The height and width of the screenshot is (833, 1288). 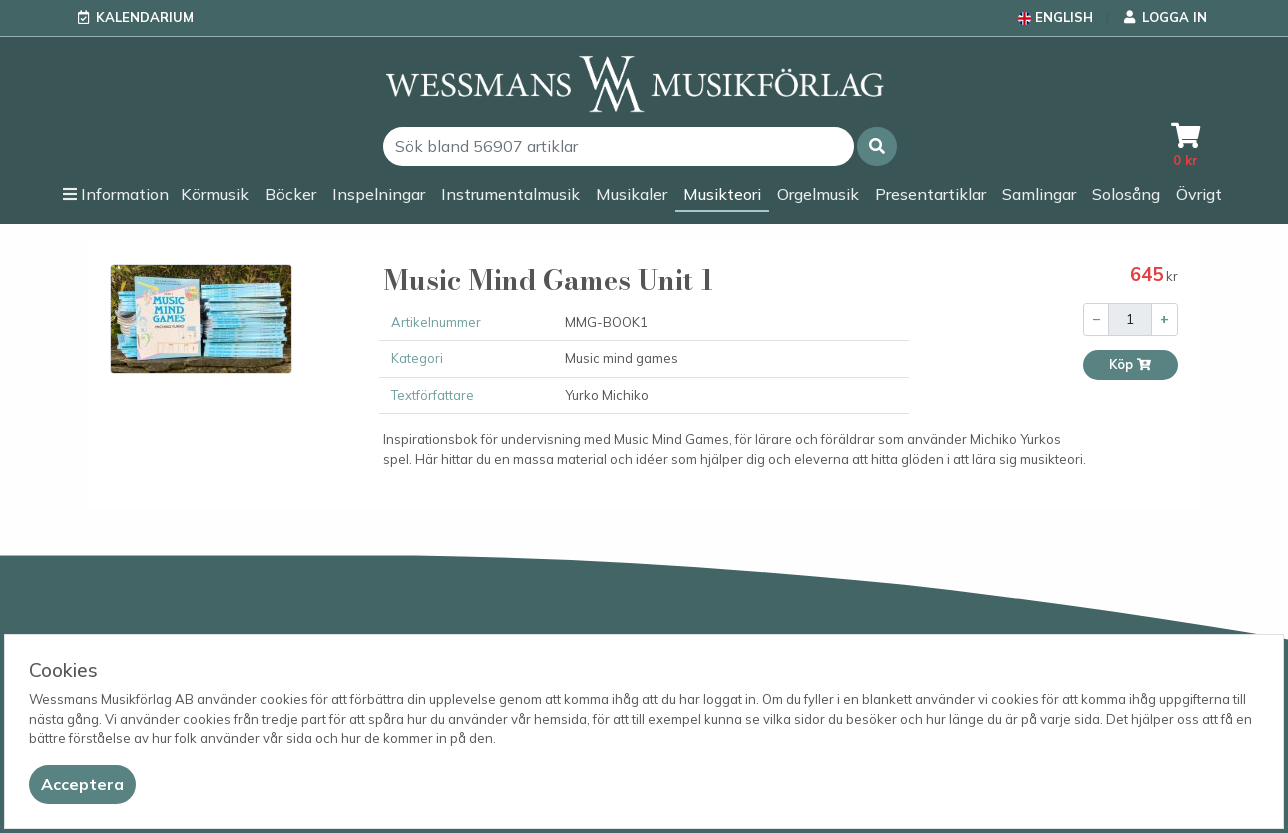 What do you see at coordinates (82, 784) in the screenshot?
I see `[Close]` at bounding box center [82, 784].